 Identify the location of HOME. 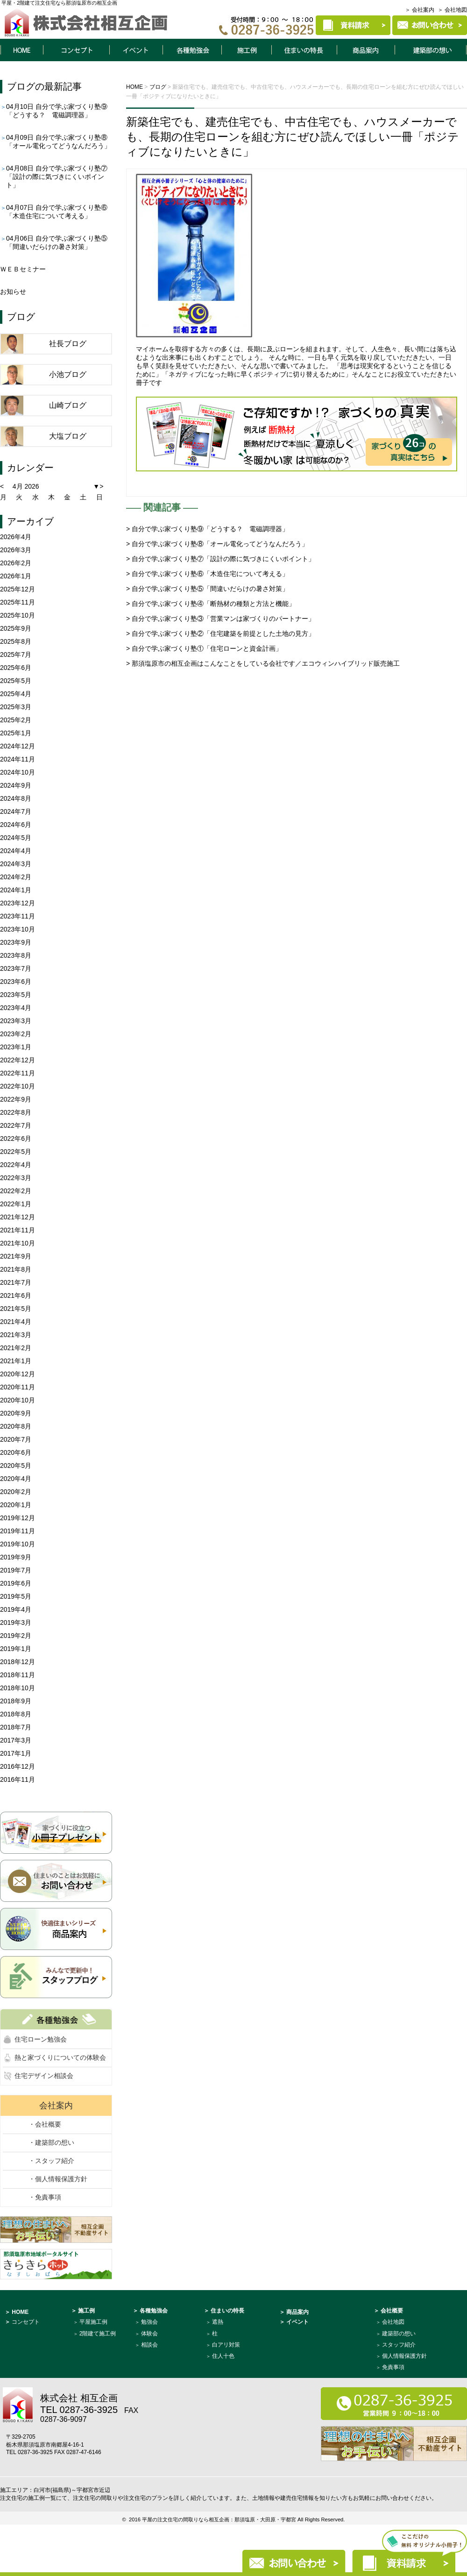
(21, 50).